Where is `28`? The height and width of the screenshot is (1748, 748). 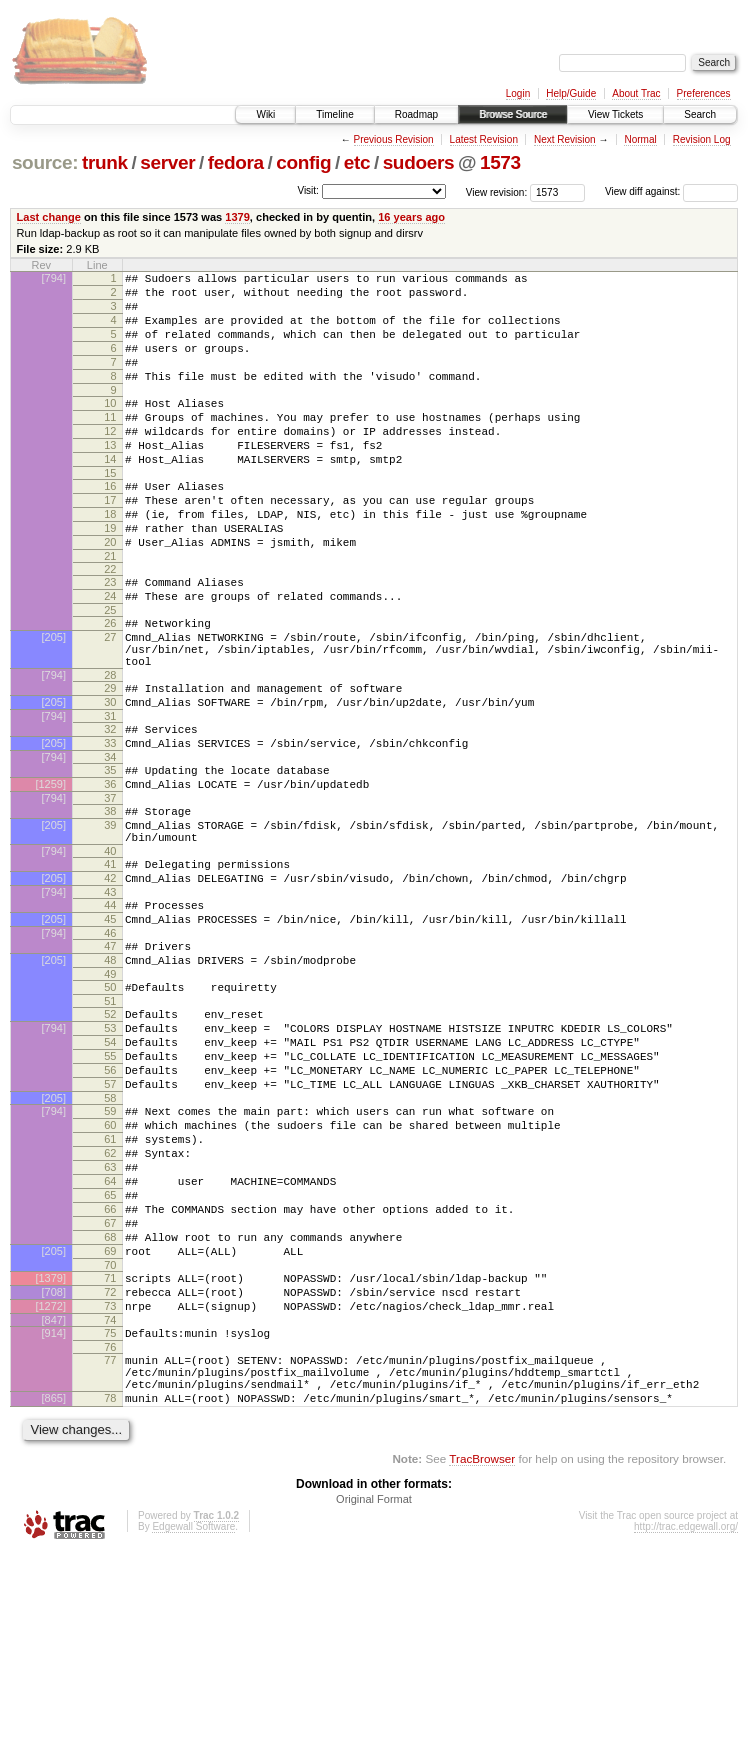
28 is located at coordinates (110, 747).